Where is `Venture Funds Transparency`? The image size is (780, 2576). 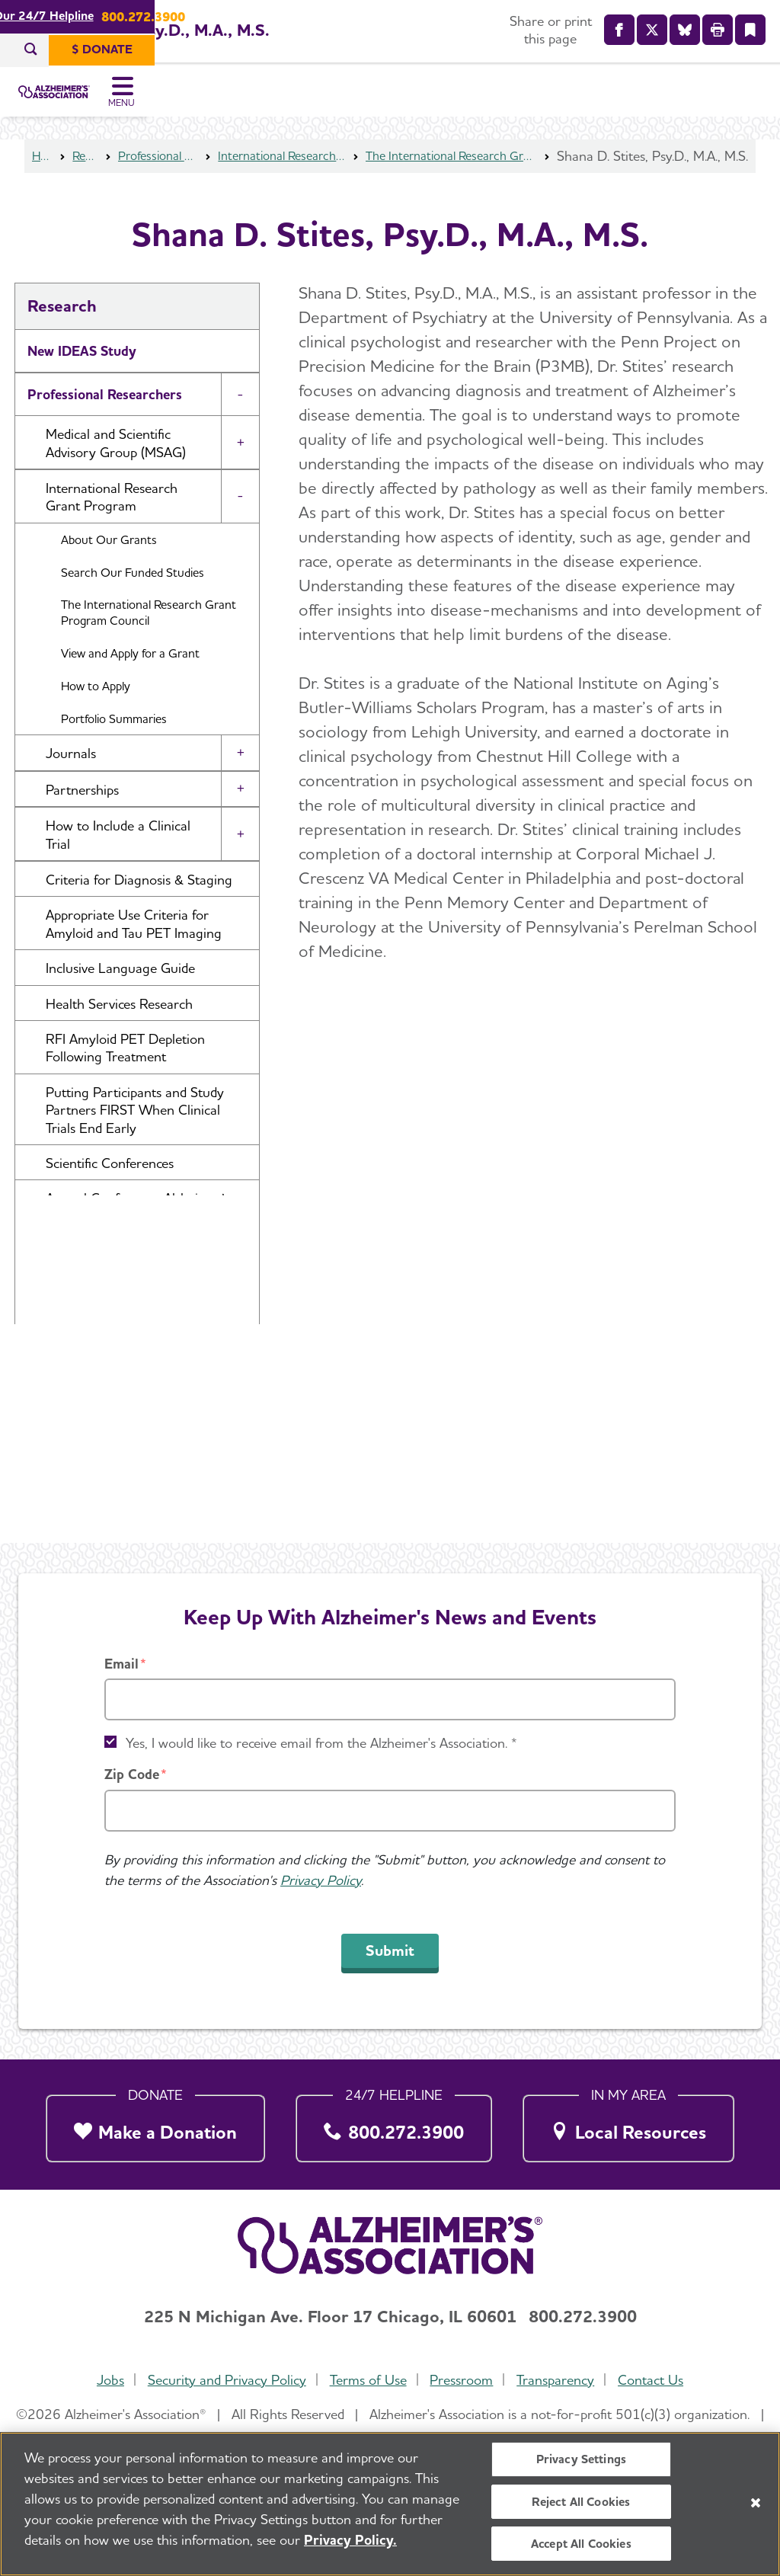
Venture Funds Transparency is located at coordinates (115, 1472).